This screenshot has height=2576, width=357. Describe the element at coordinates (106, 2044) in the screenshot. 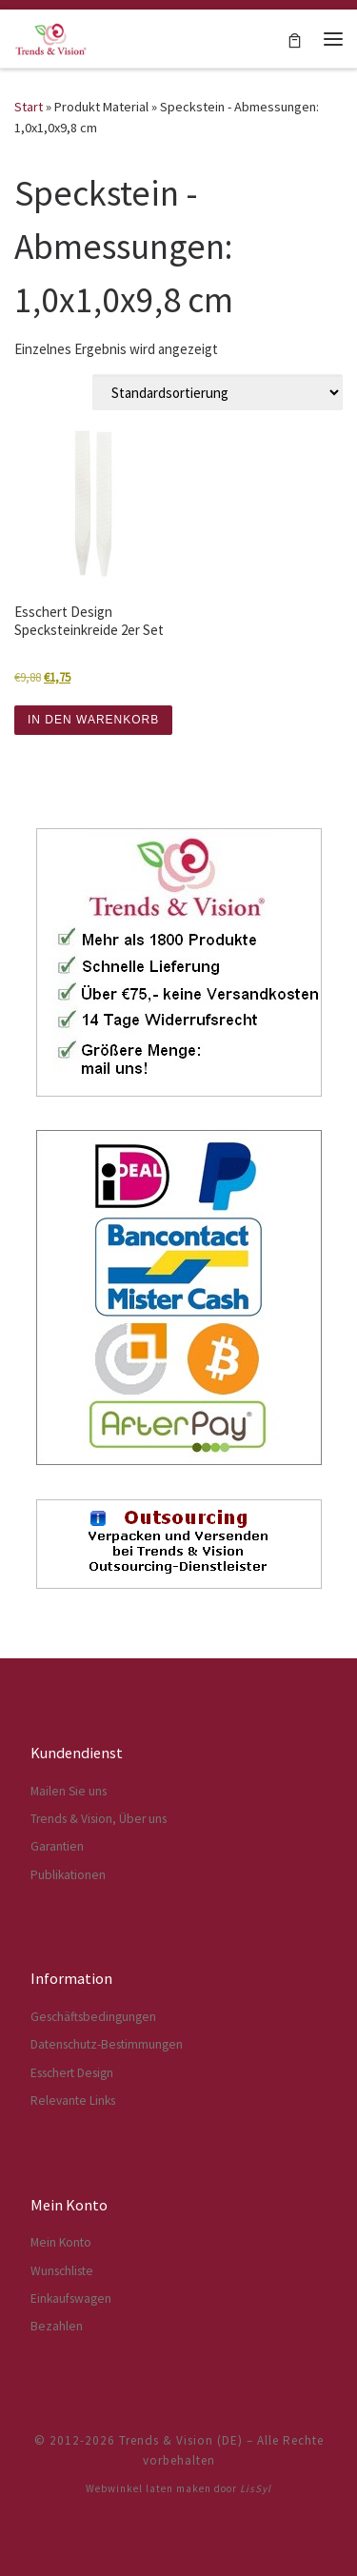

I see `Datenschutz-Bestimmungen` at that location.